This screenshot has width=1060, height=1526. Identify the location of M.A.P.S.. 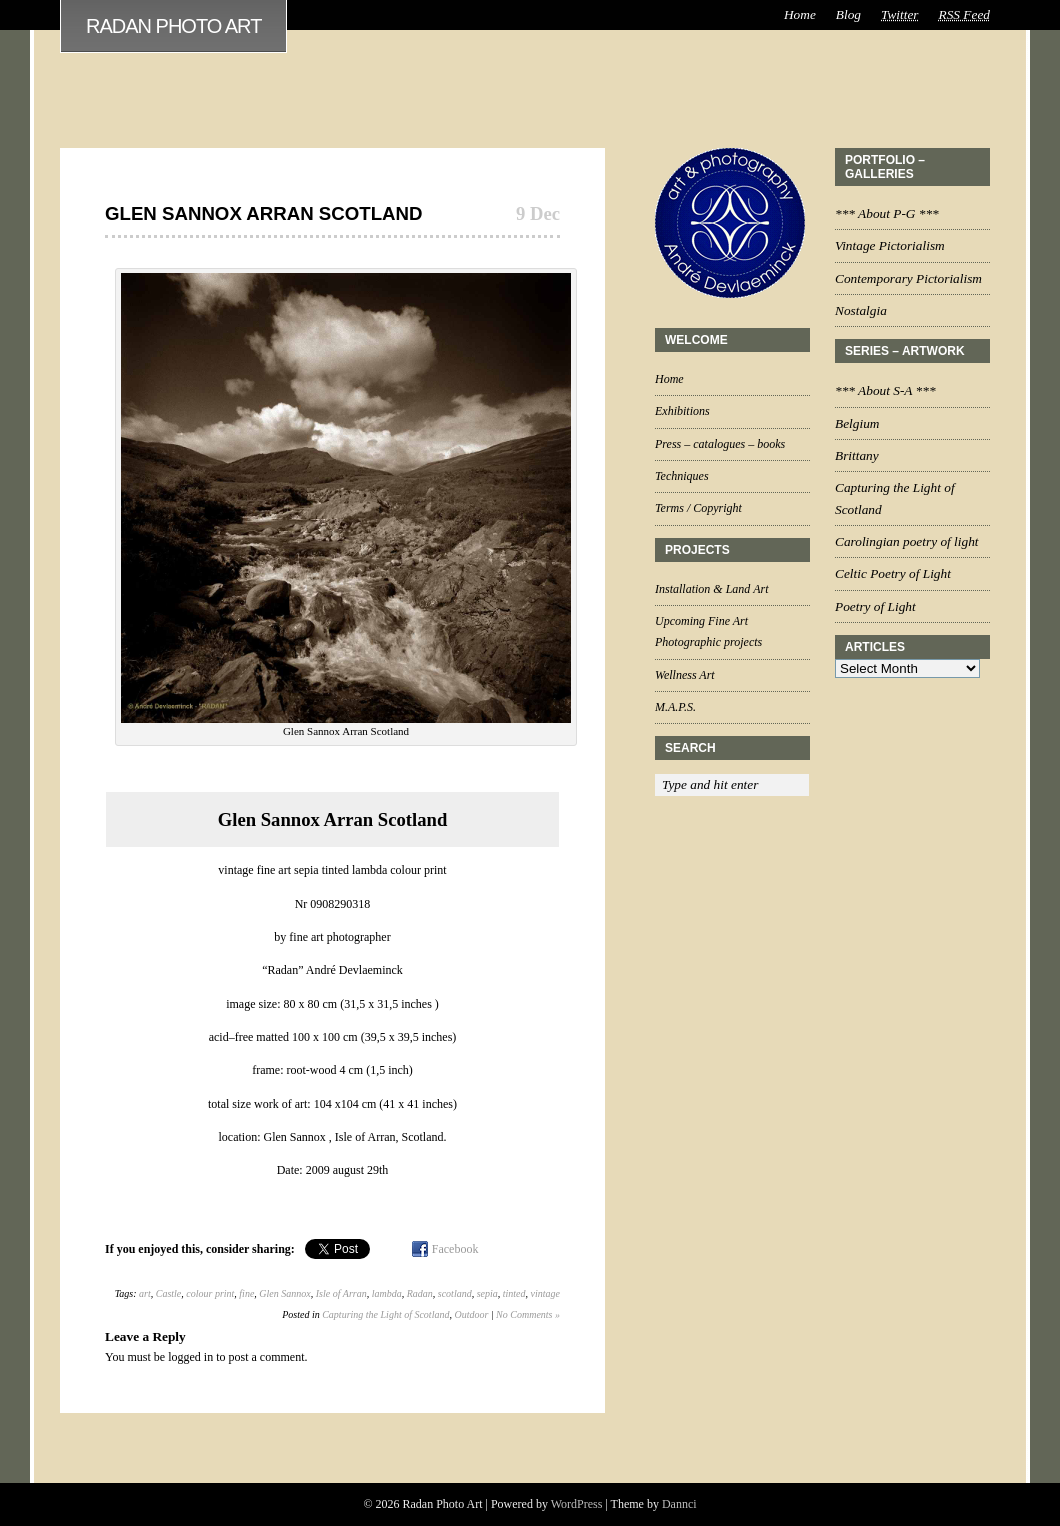
(675, 707).